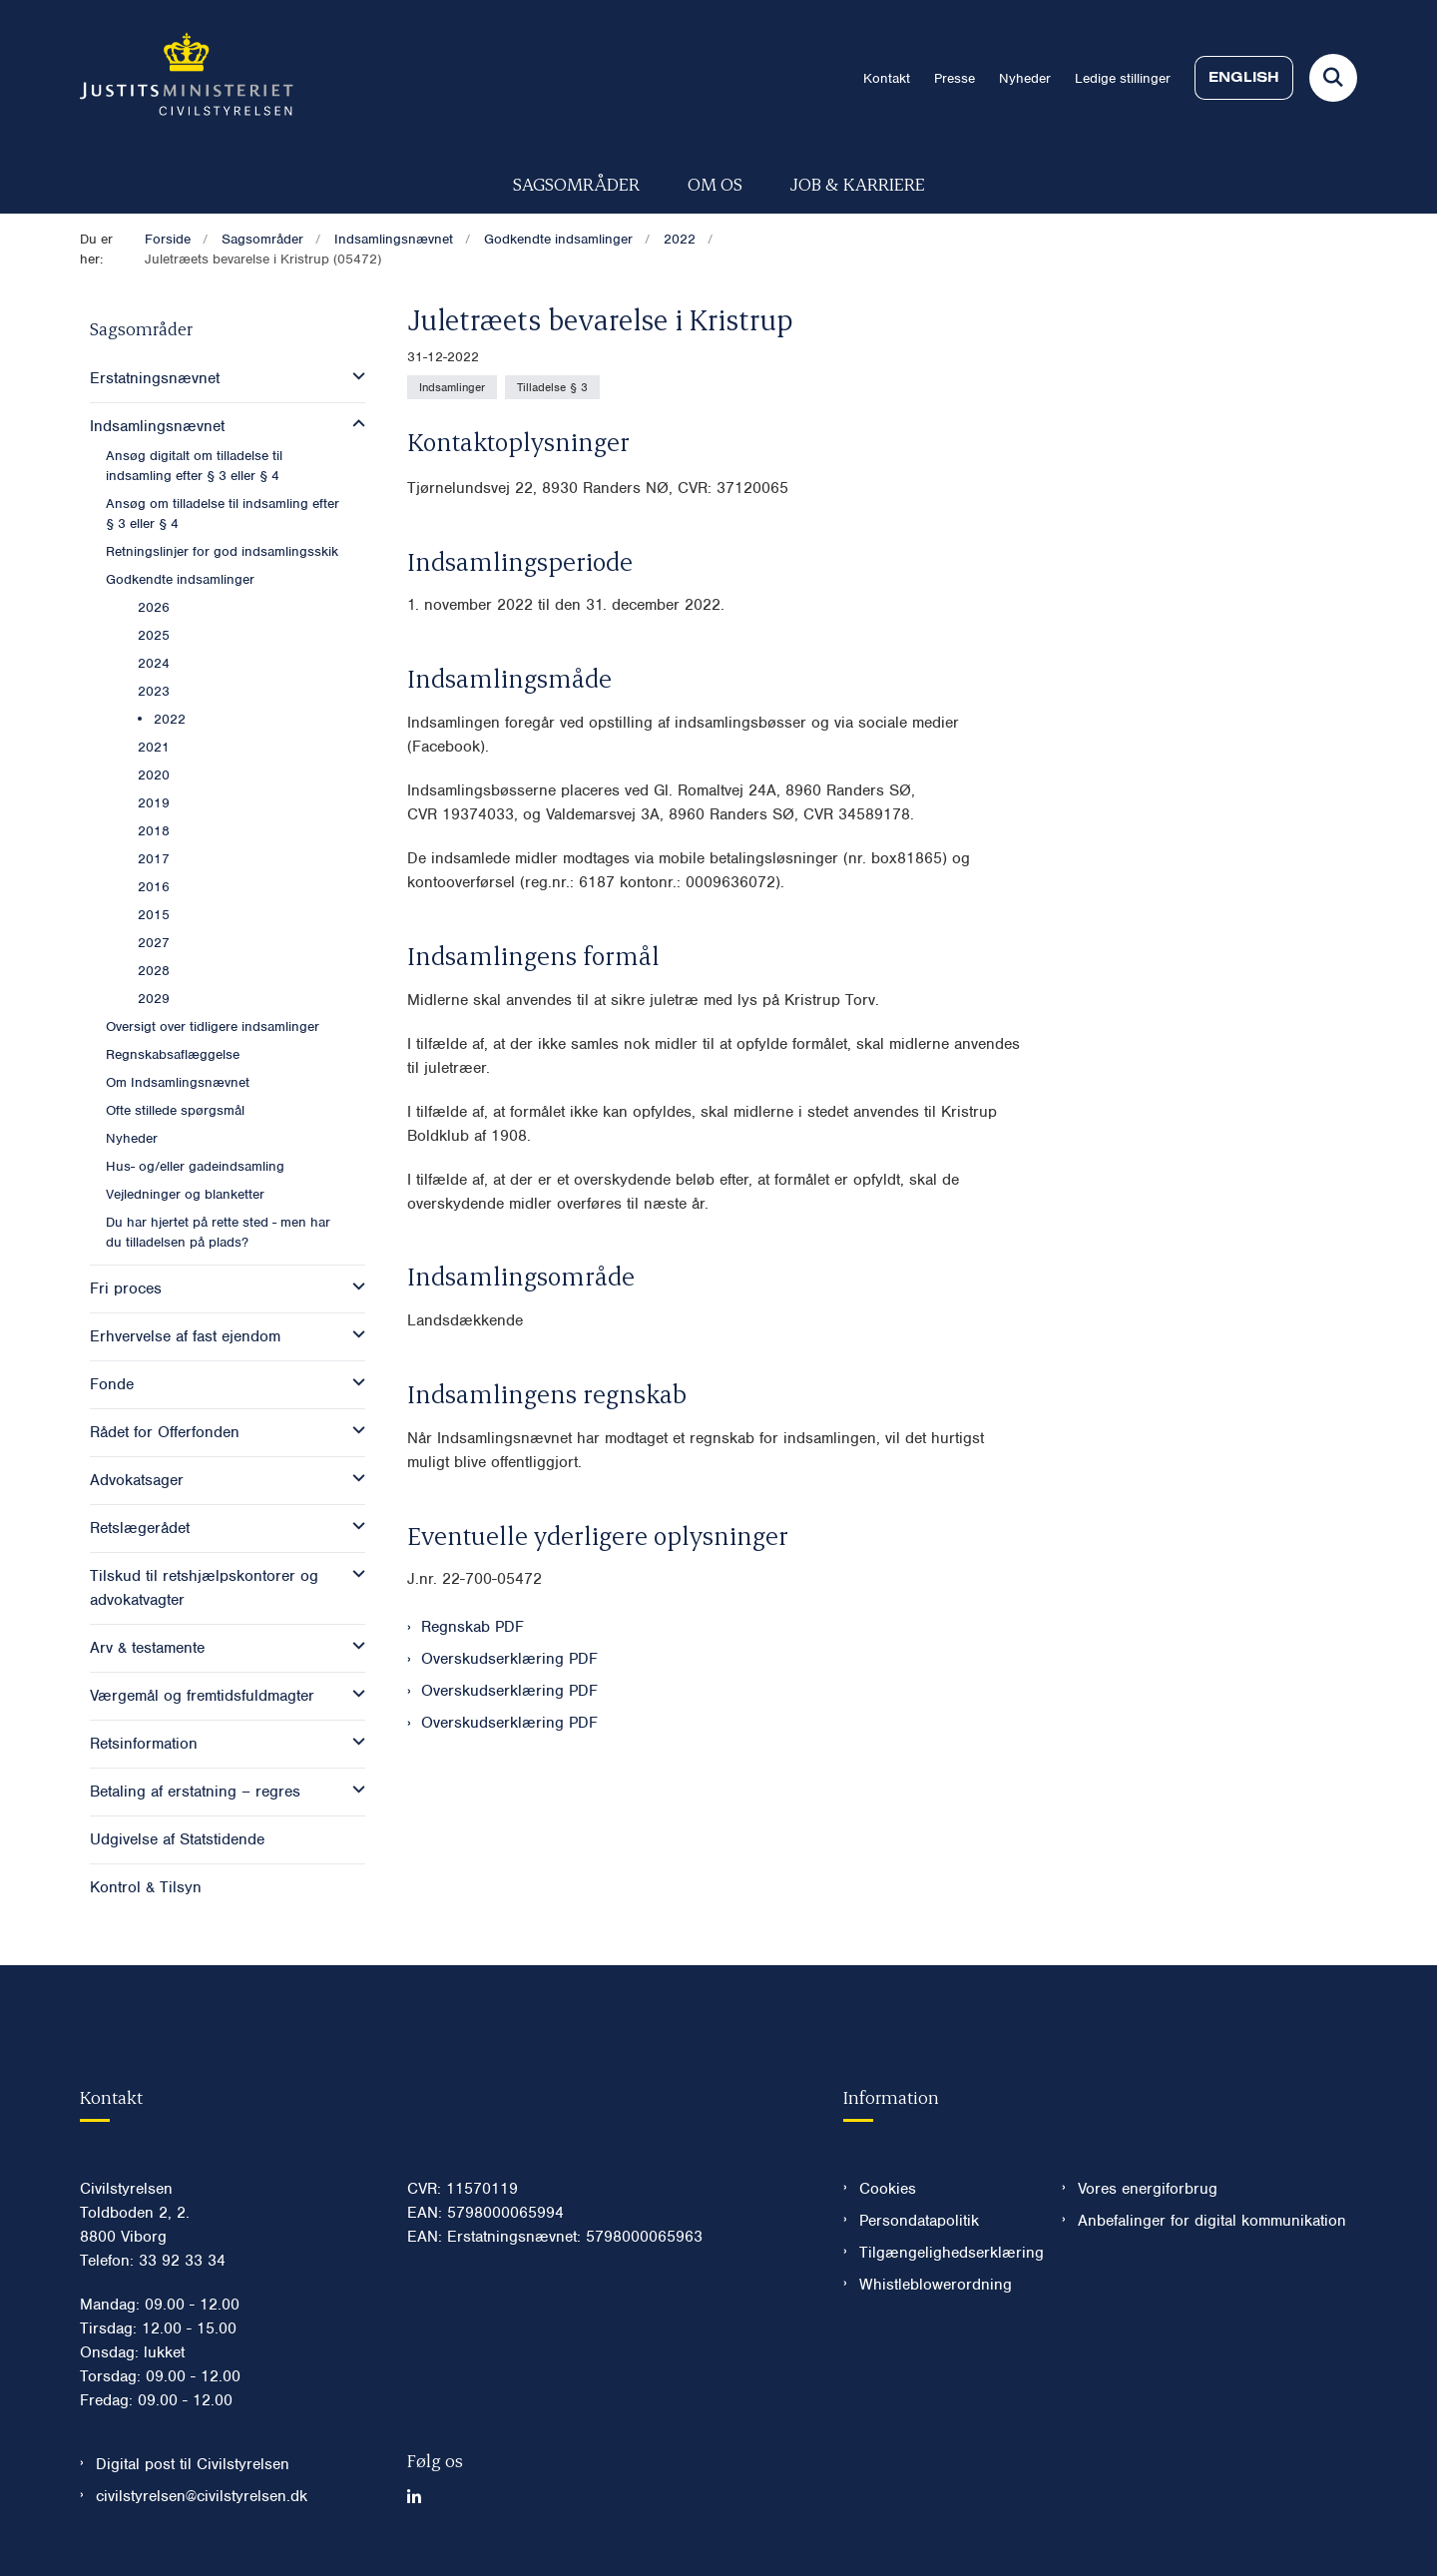 Image resolution: width=1437 pixels, height=2576 pixels. I want to click on Sagsområder, so click(576, 183).